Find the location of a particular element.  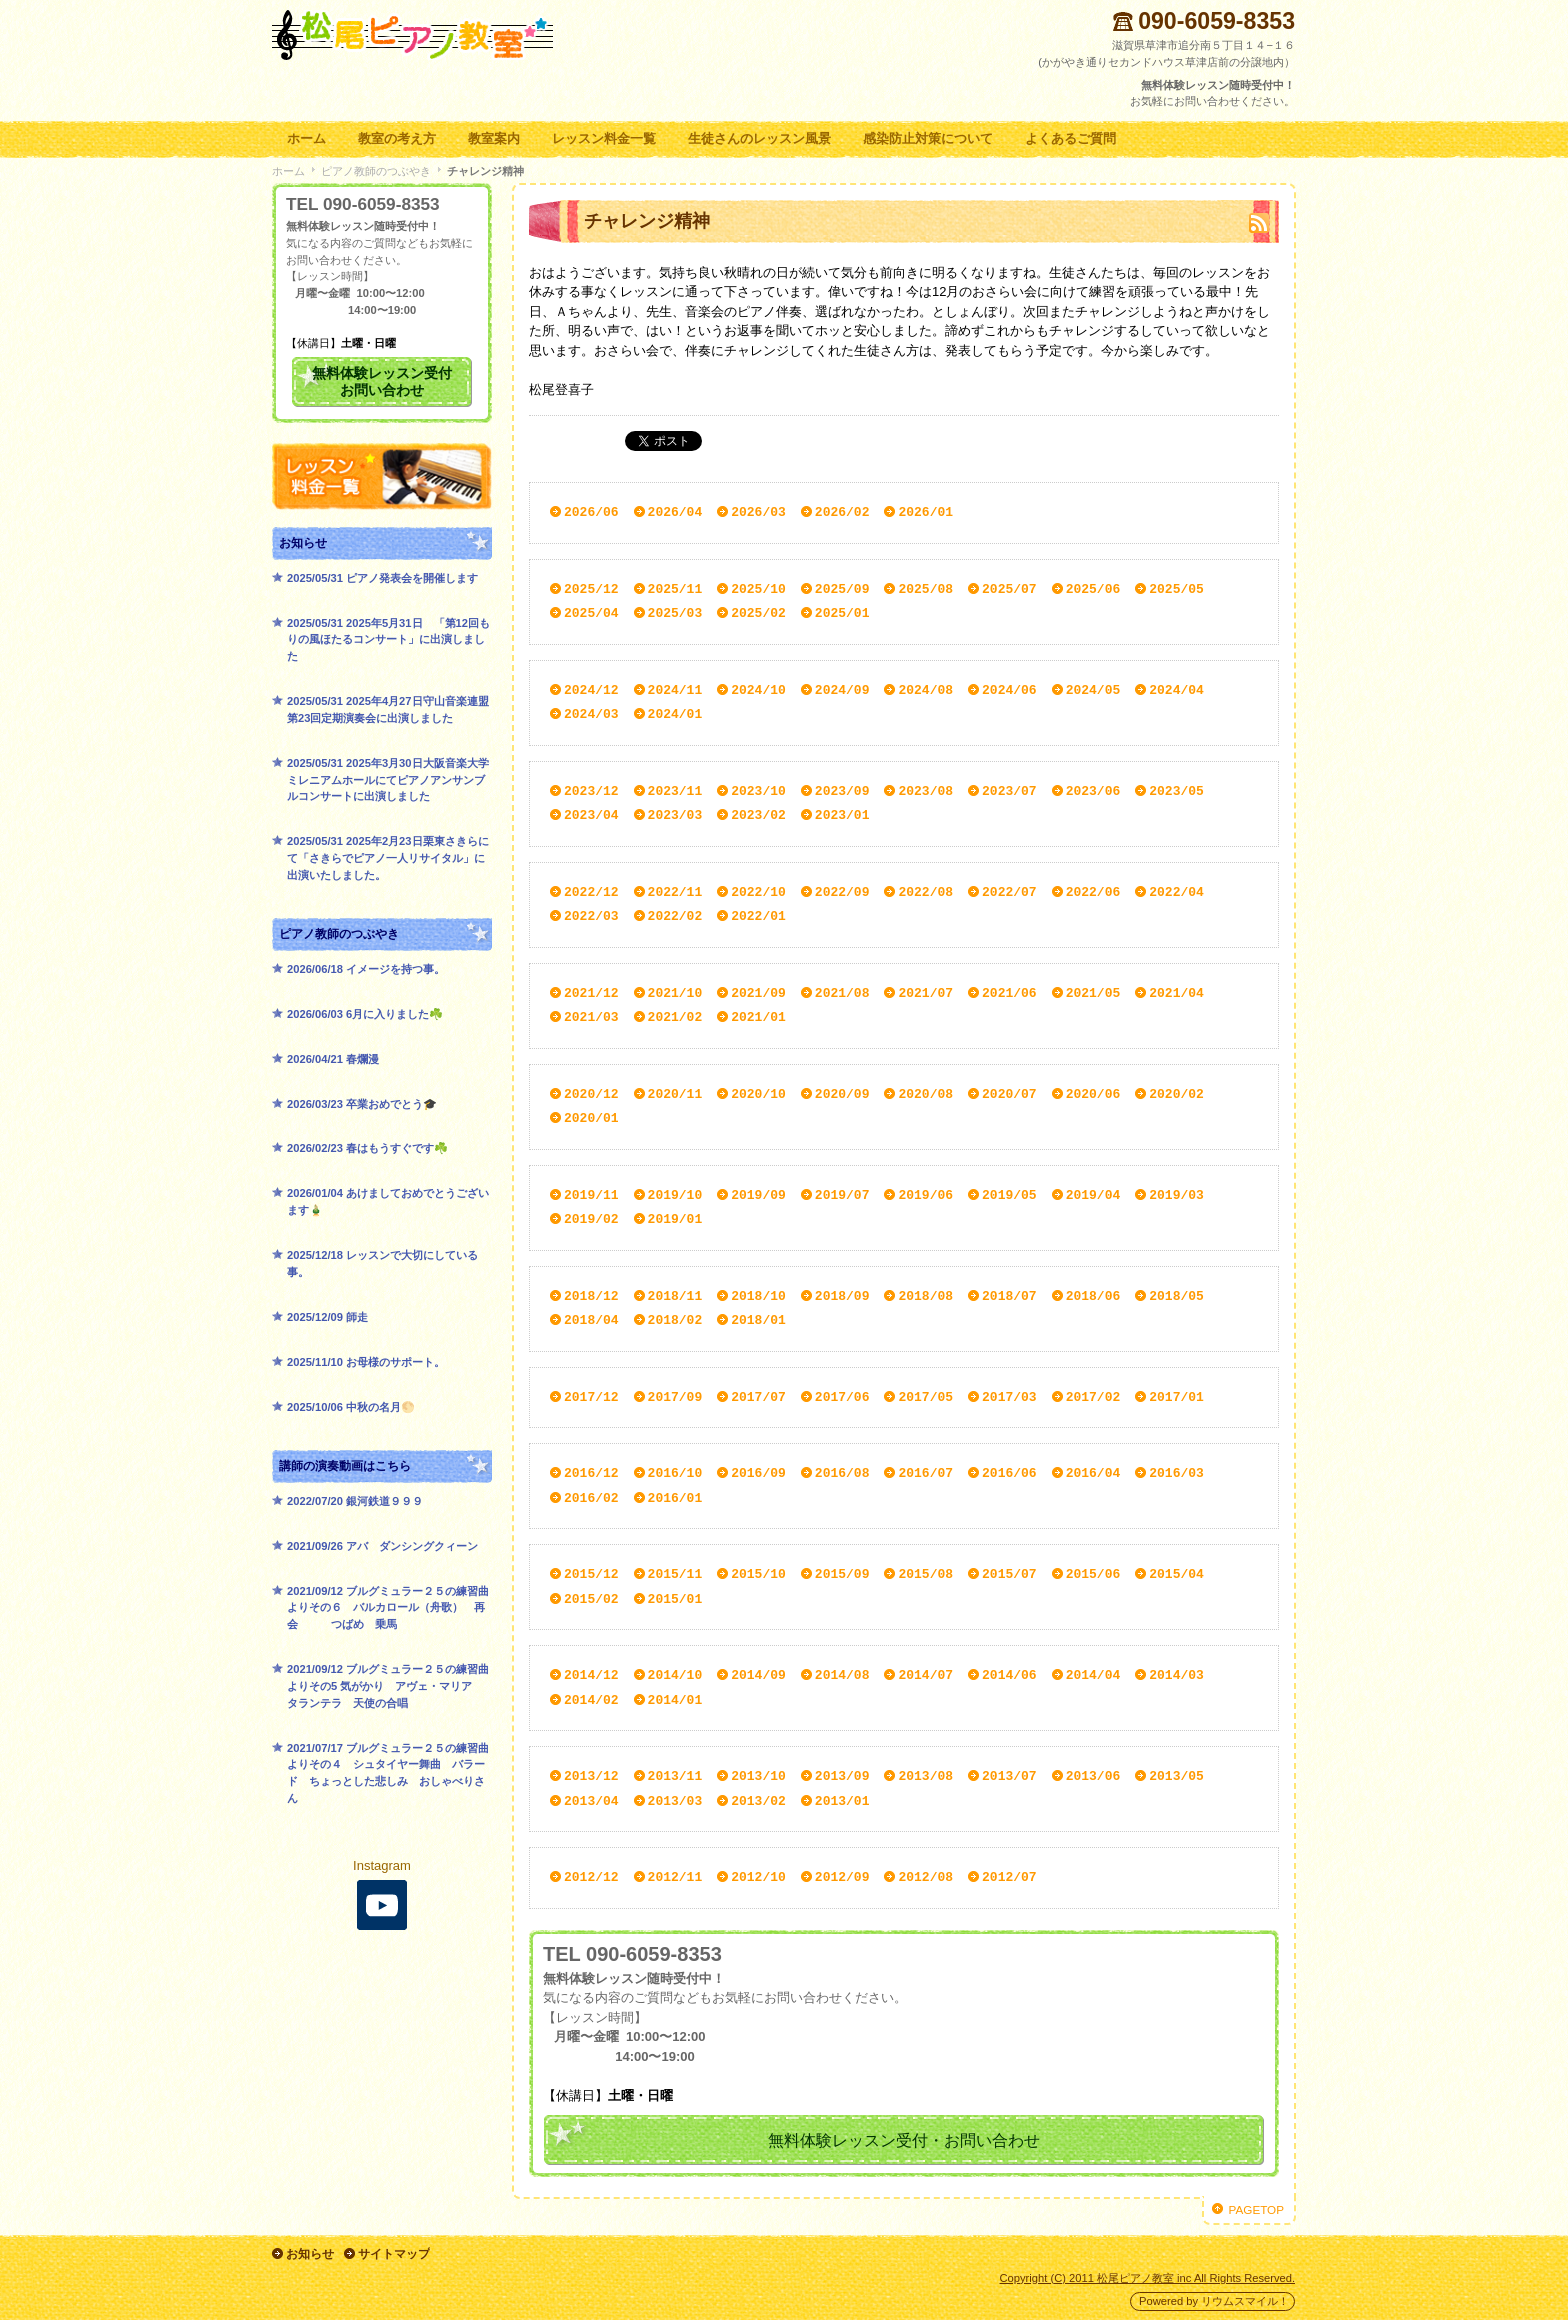

2017/06 is located at coordinates (842, 1397).